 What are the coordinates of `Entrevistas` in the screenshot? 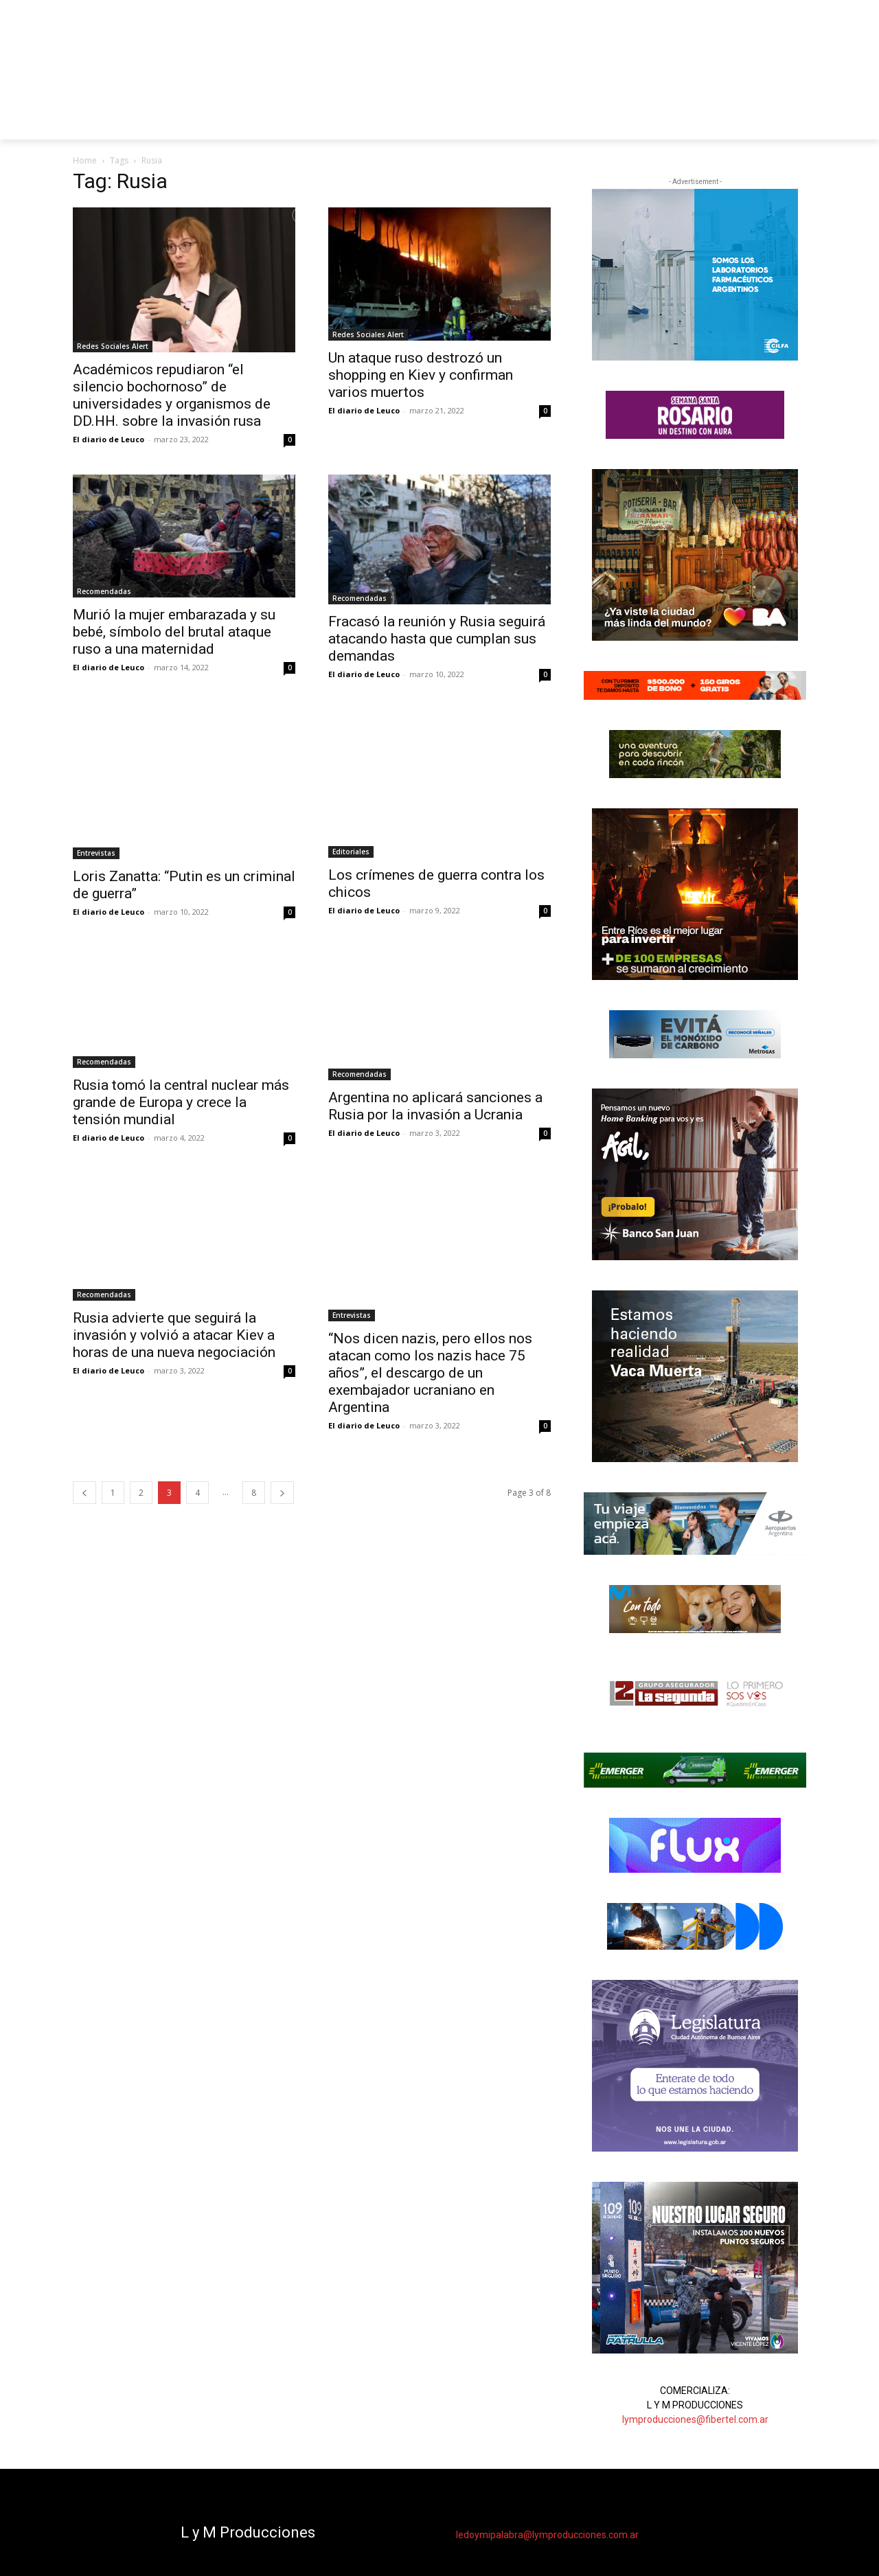 It's located at (96, 853).